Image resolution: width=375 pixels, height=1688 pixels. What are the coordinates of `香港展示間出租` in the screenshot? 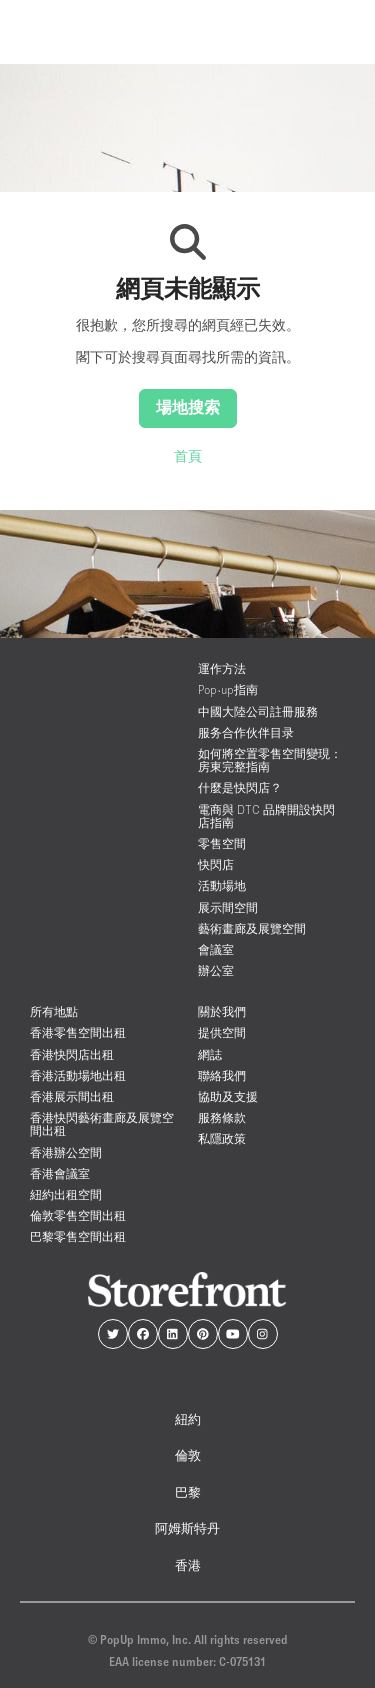 It's located at (72, 1096).